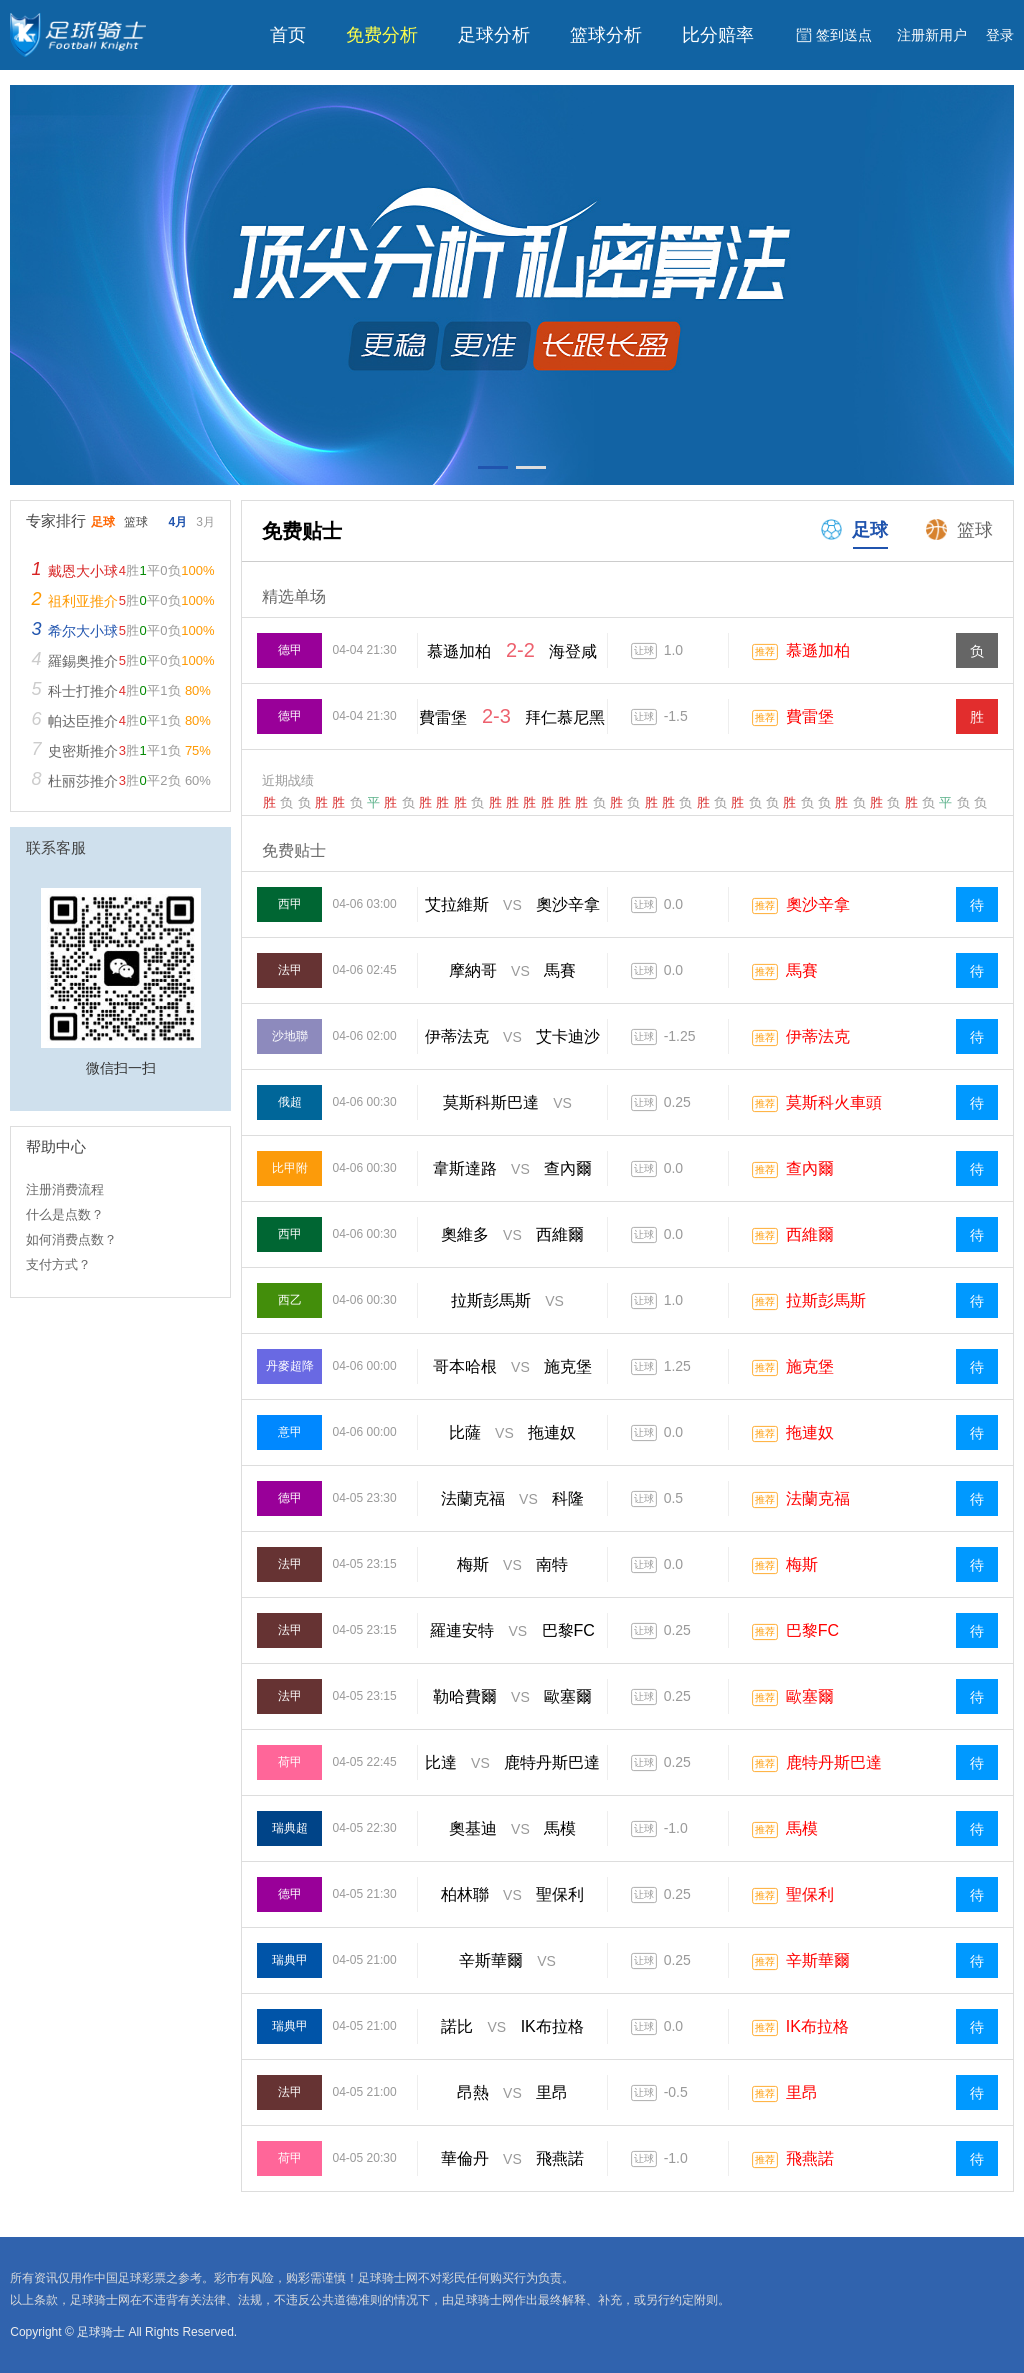 This screenshot has height=2373, width=1024. What do you see at coordinates (65, 1189) in the screenshot?
I see `注册消费流程` at bounding box center [65, 1189].